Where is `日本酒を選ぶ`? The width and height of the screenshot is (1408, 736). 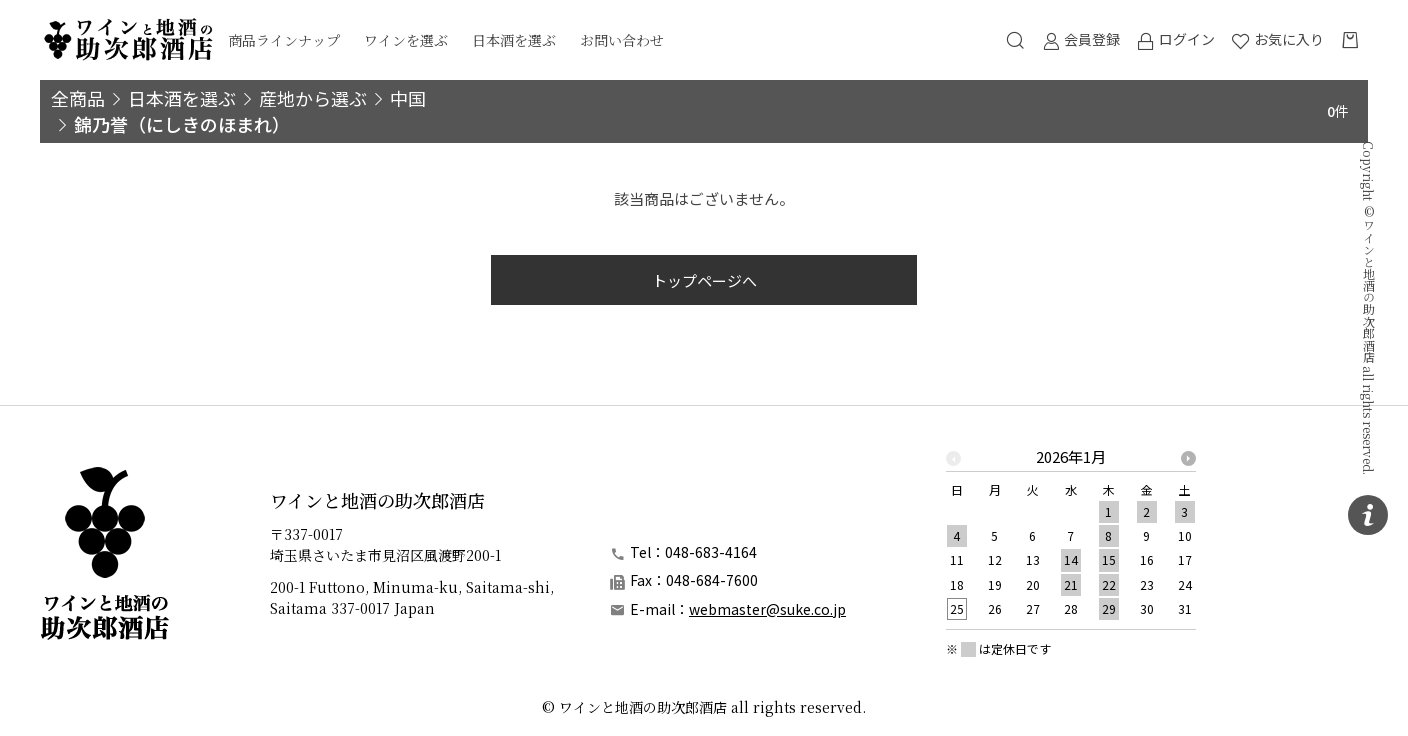
日本酒を選ぶ is located at coordinates (514, 40).